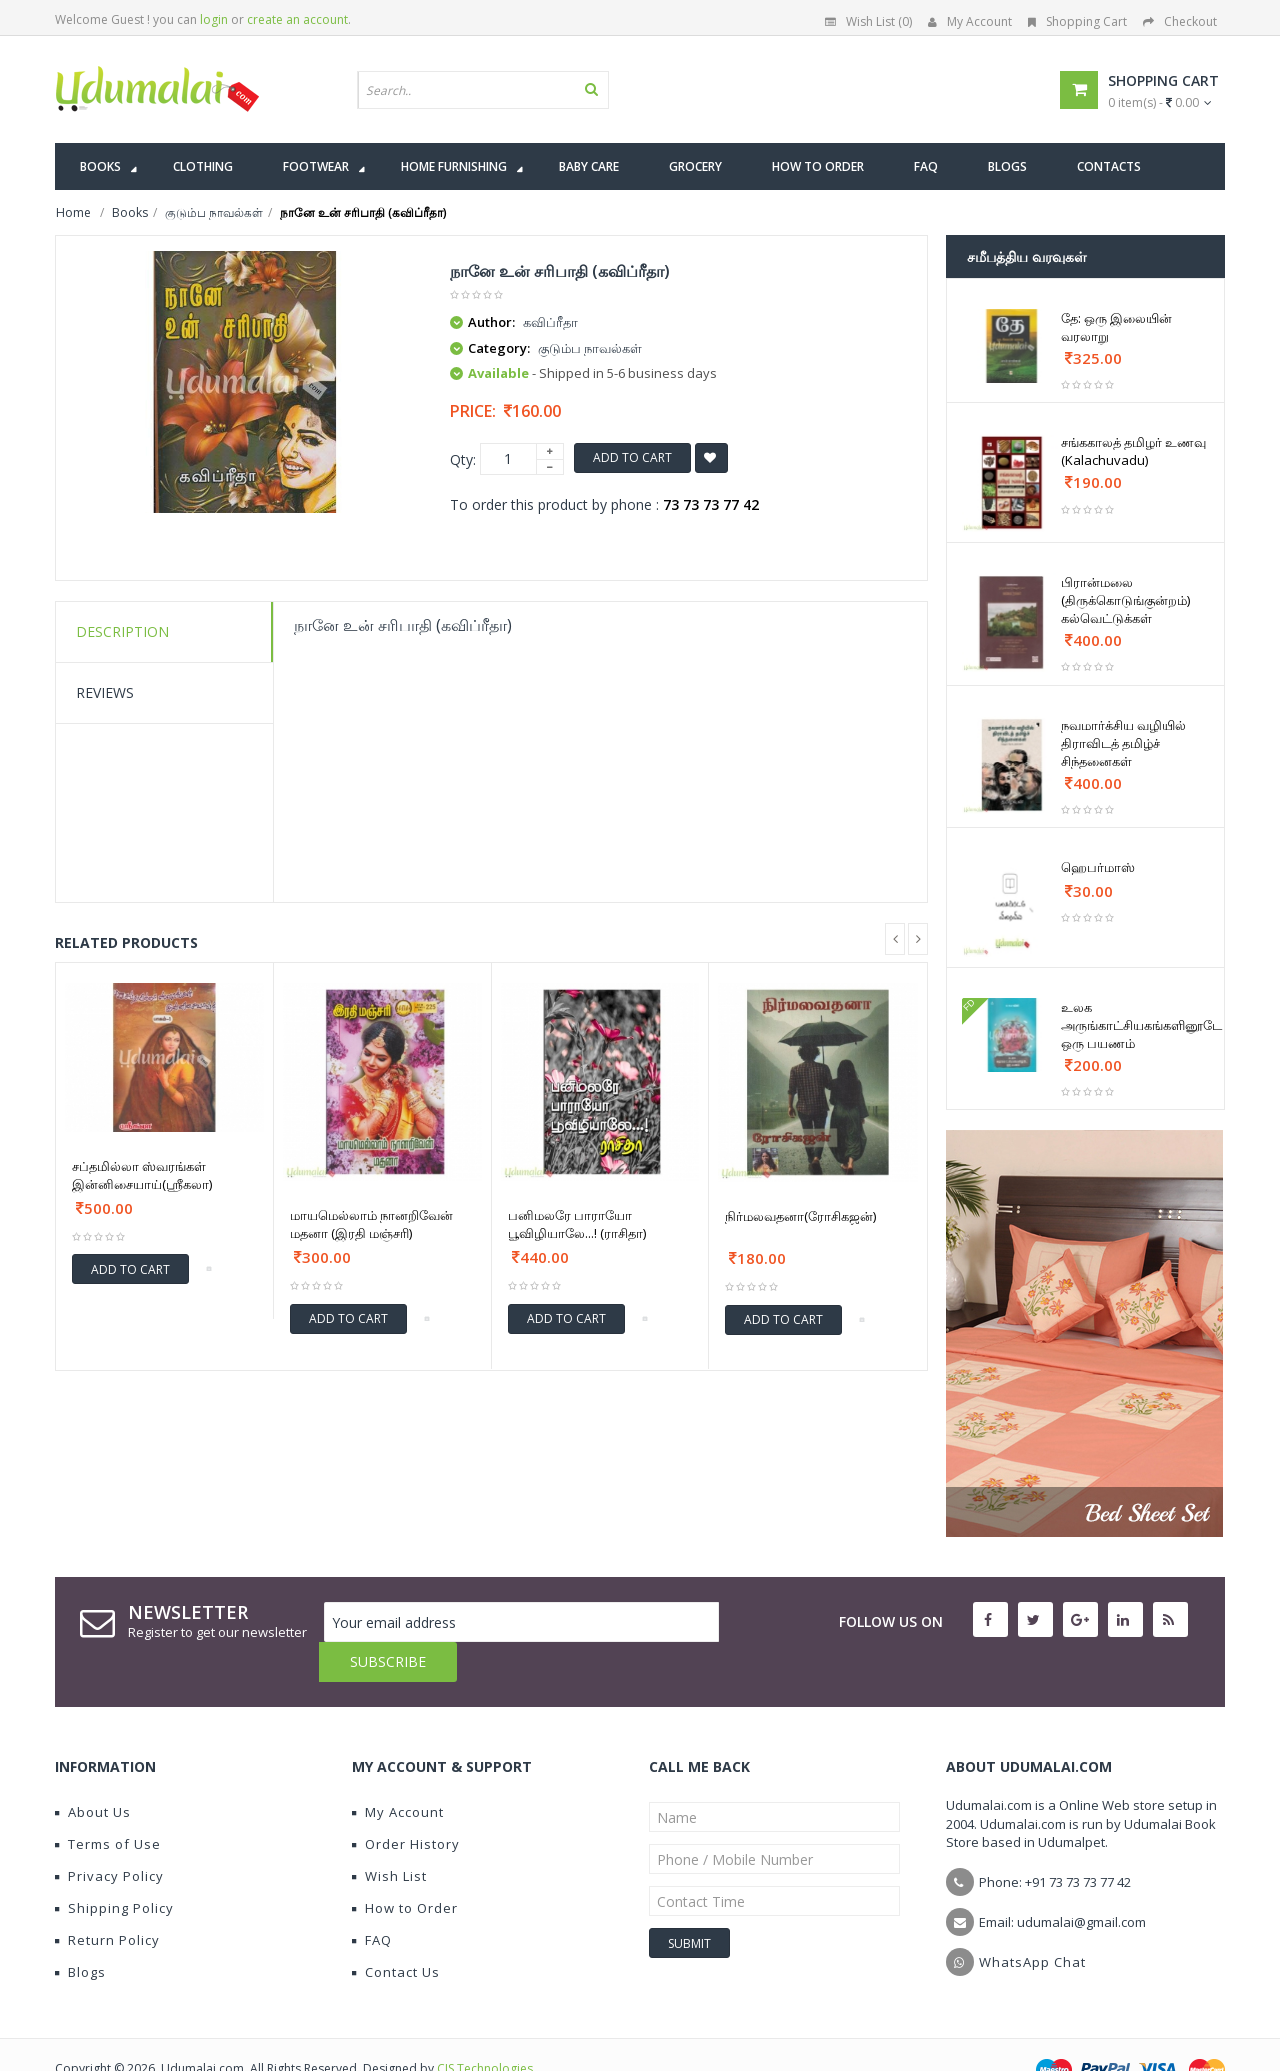 This screenshot has width=1280, height=2071. What do you see at coordinates (142, 1175) in the screenshot?
I see `சப்தமில்லா ஸ்வரங்கள் இன்னிசையாய்(ஸ்ரீகலா)` at bounding box center [142, 1175].